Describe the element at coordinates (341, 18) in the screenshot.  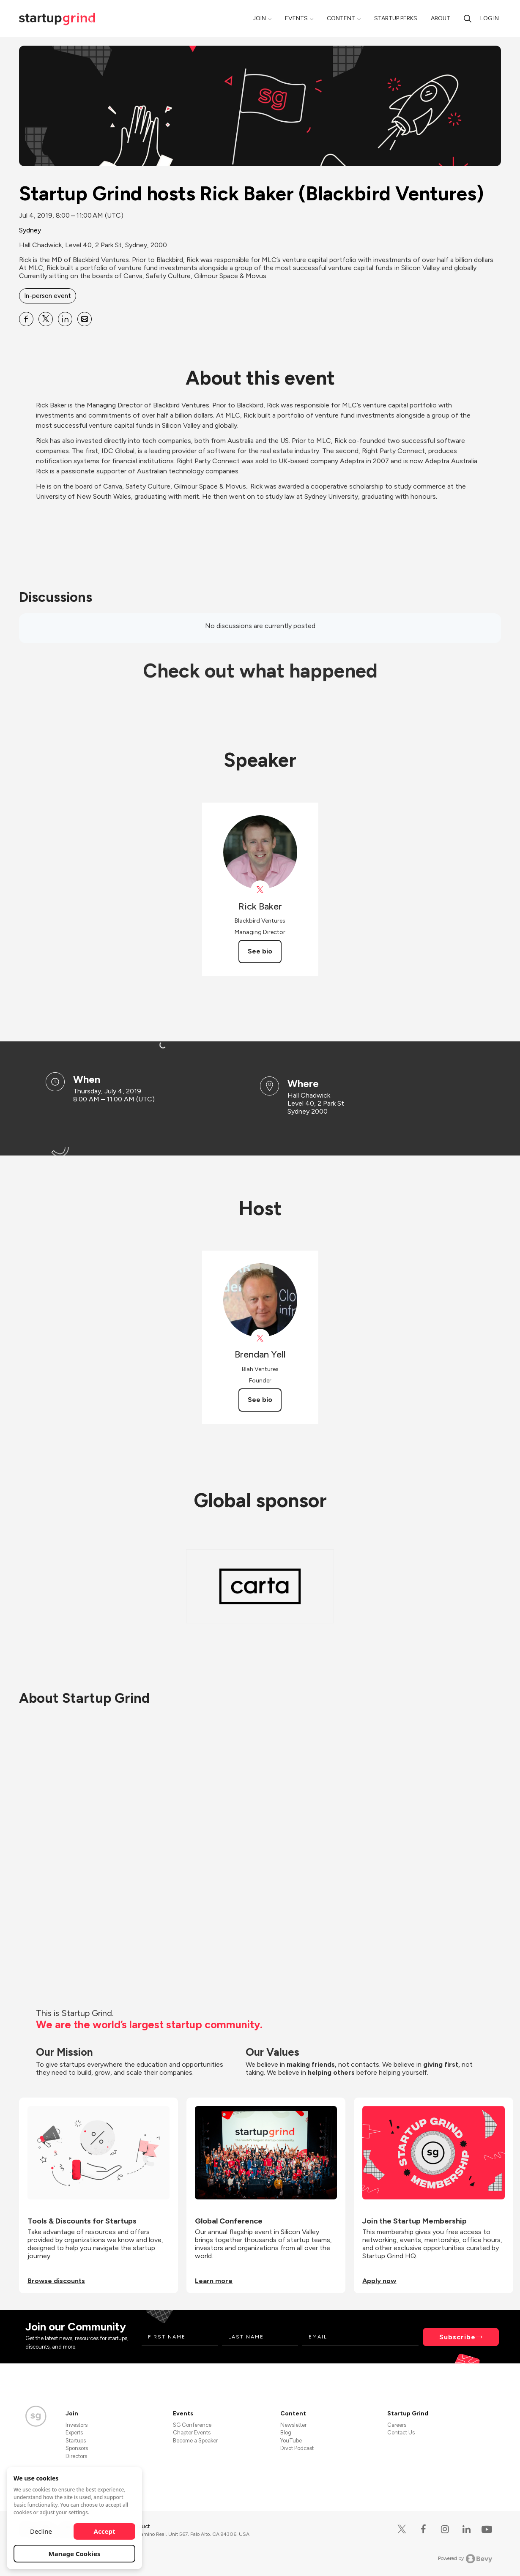
I see `Content` at that location.